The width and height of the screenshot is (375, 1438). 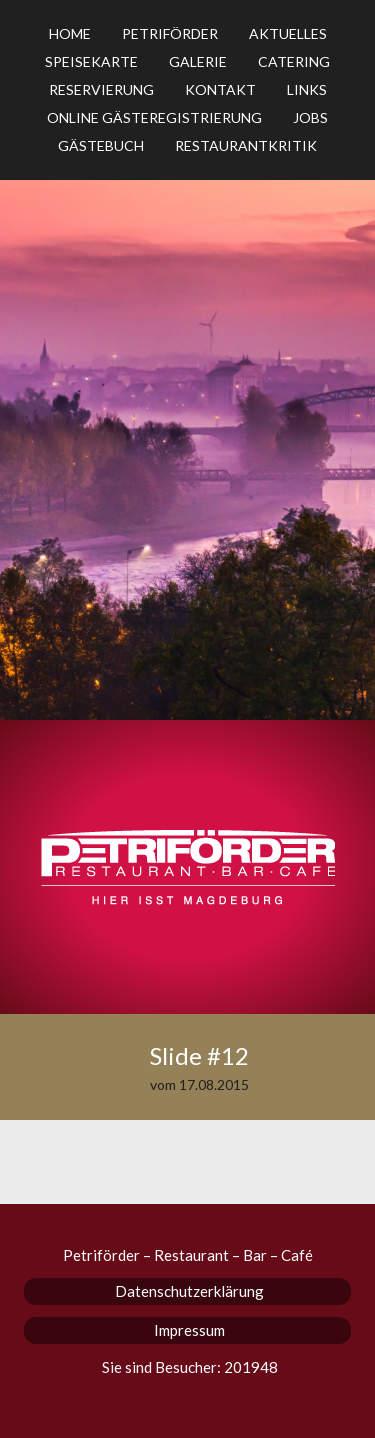 I want to click on Gästebuch, so click(x=101, y=145).